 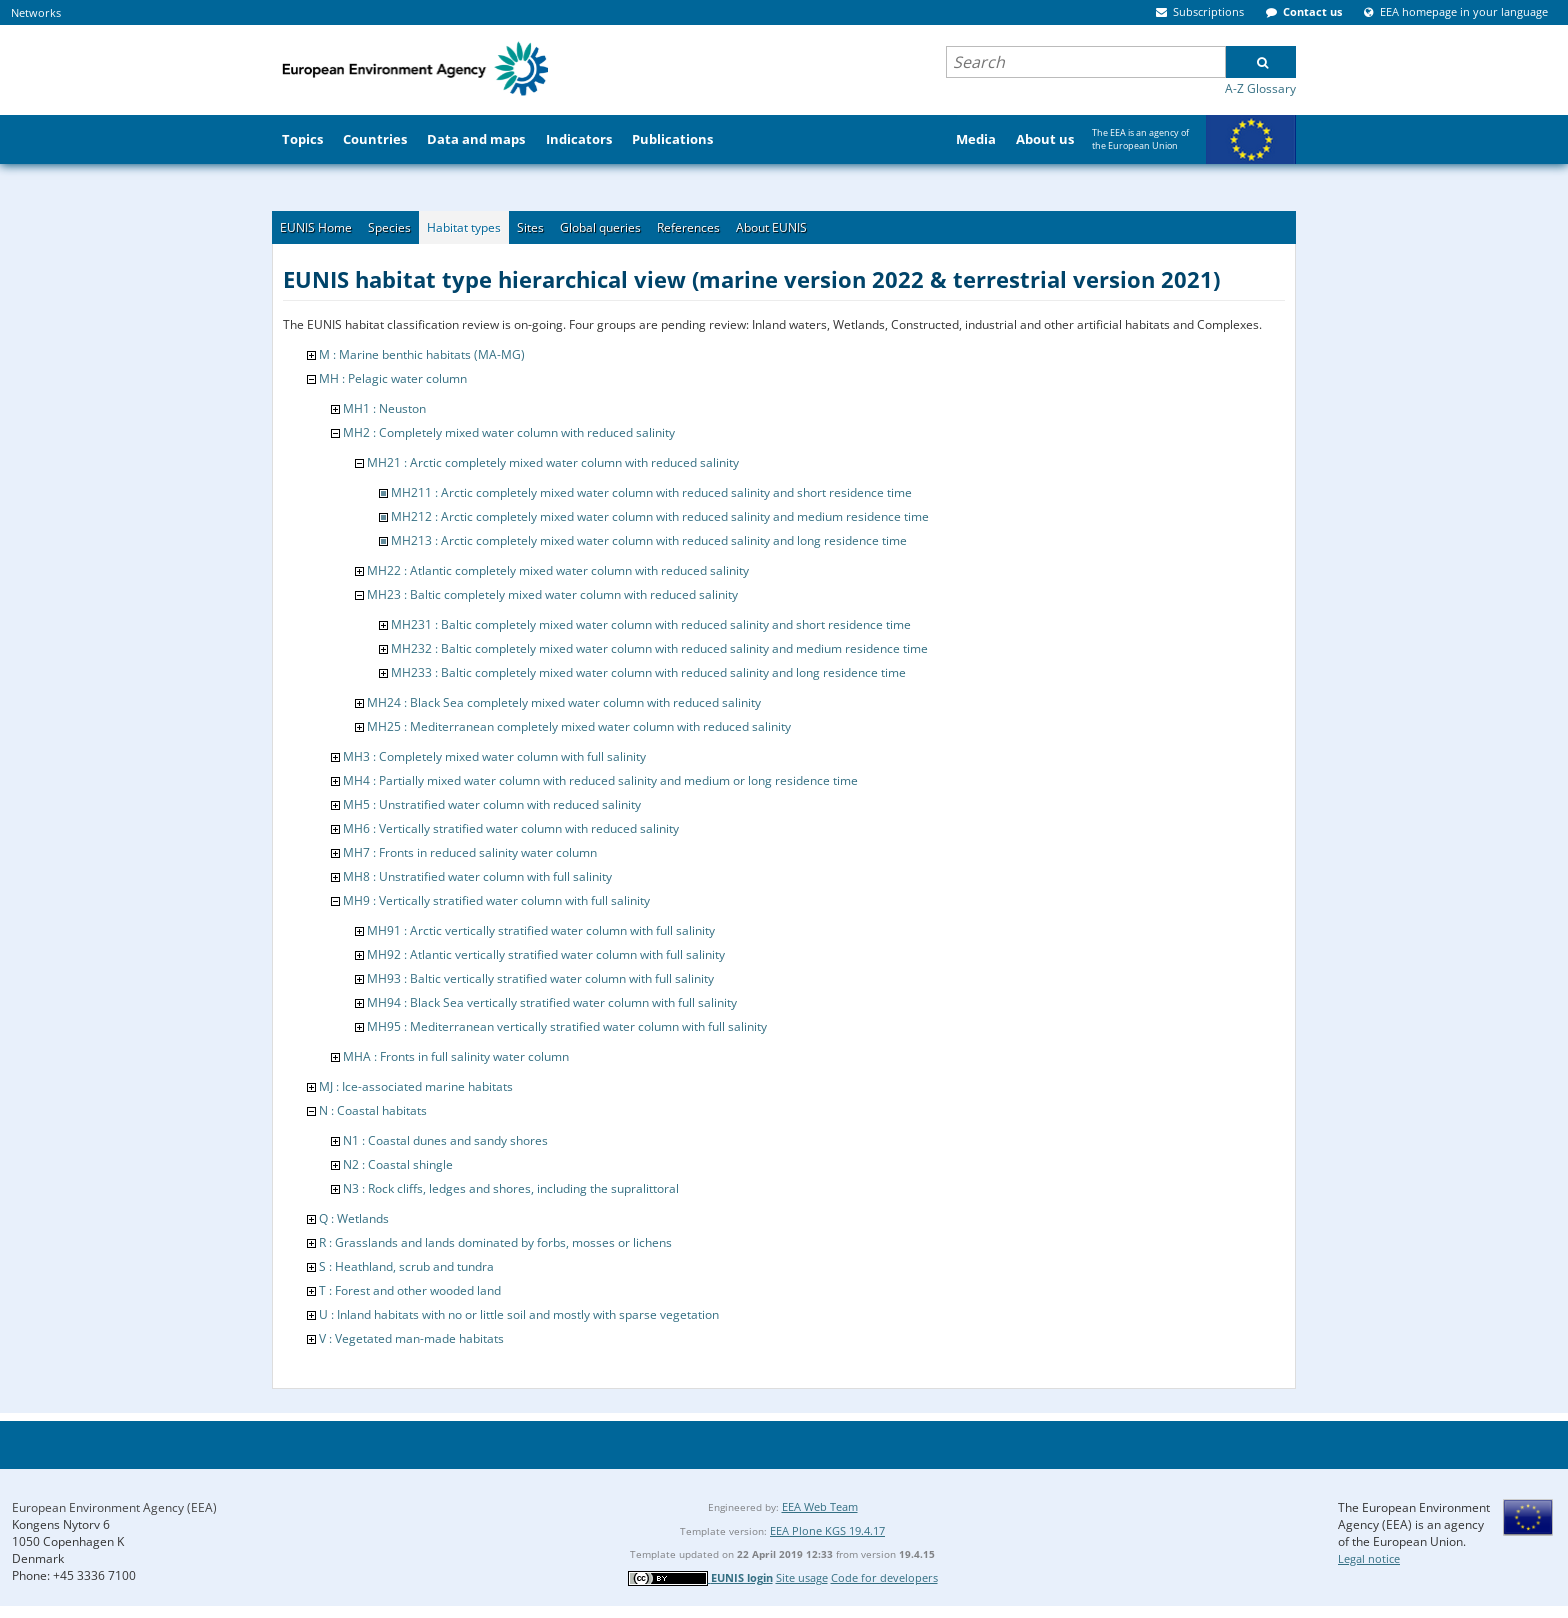 I want to click on Code for developers, so click(x=884, y=1577).